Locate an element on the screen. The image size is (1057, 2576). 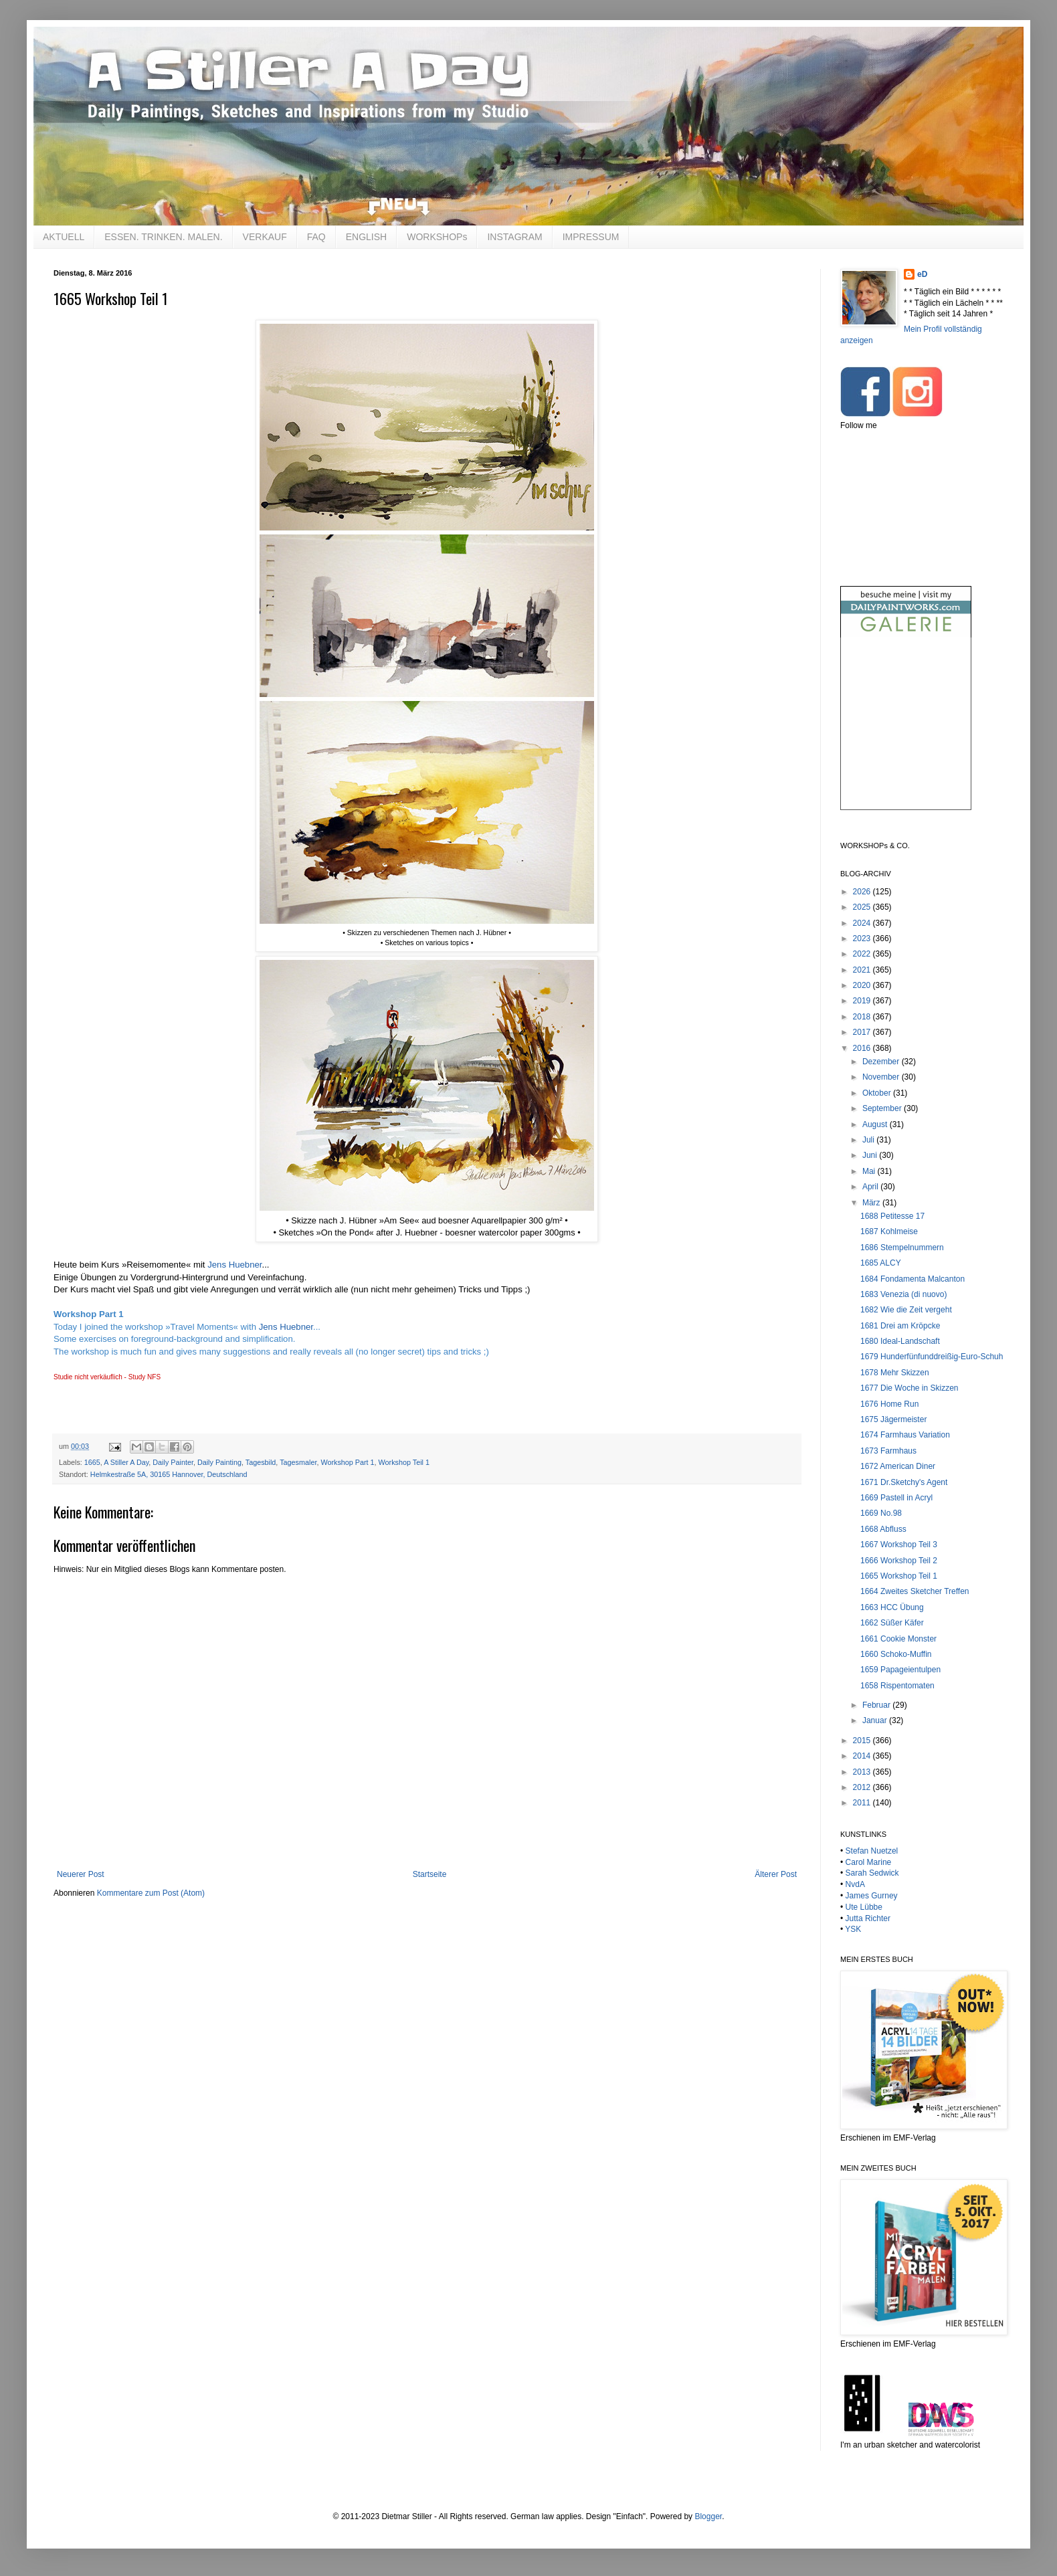
1681 Drei am Kröpcke is located at coordinates (900, 1325).